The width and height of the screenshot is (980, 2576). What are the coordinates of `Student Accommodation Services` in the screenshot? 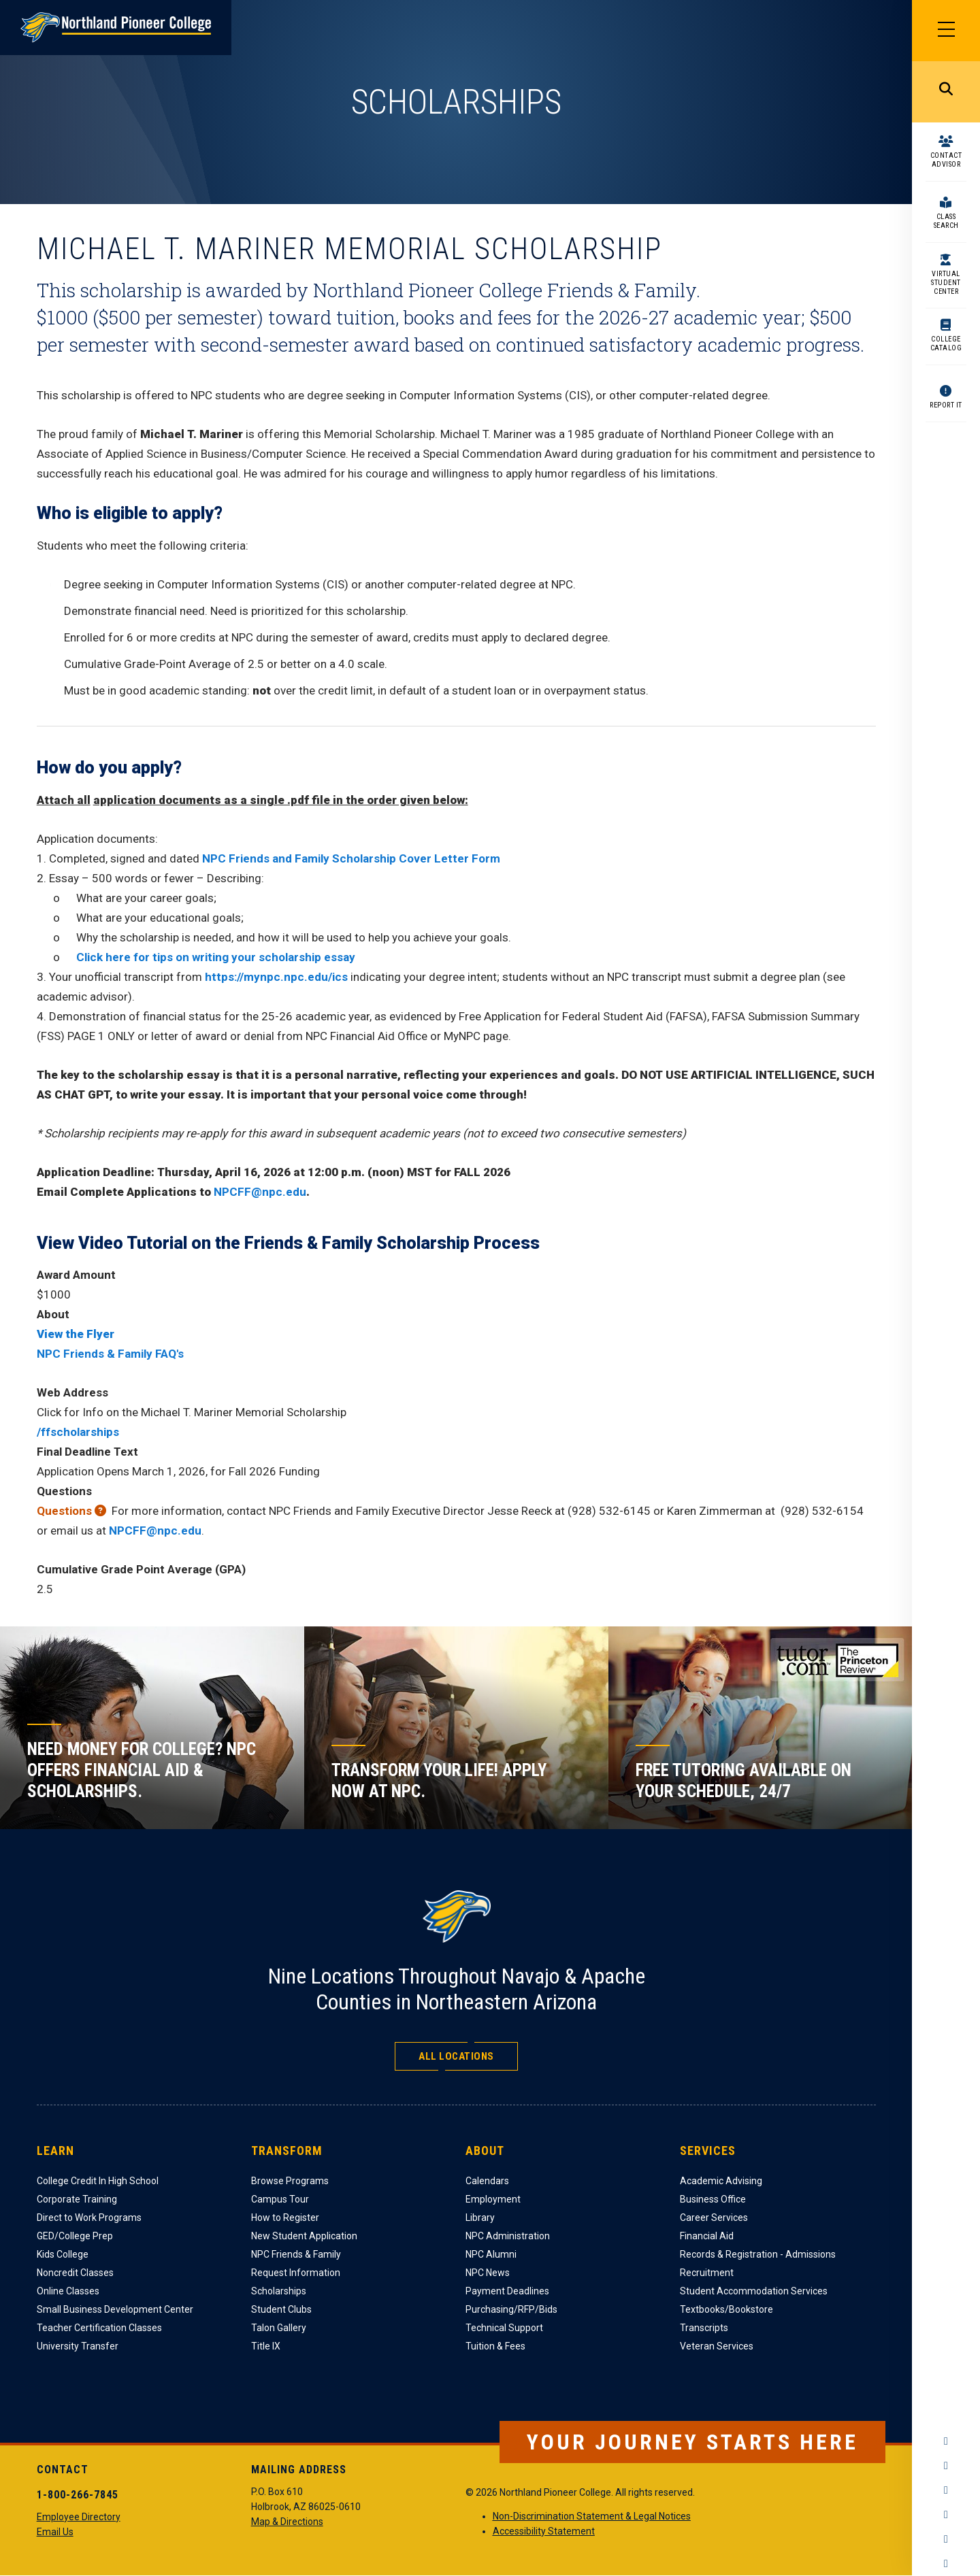 It's located at (754, 2291).